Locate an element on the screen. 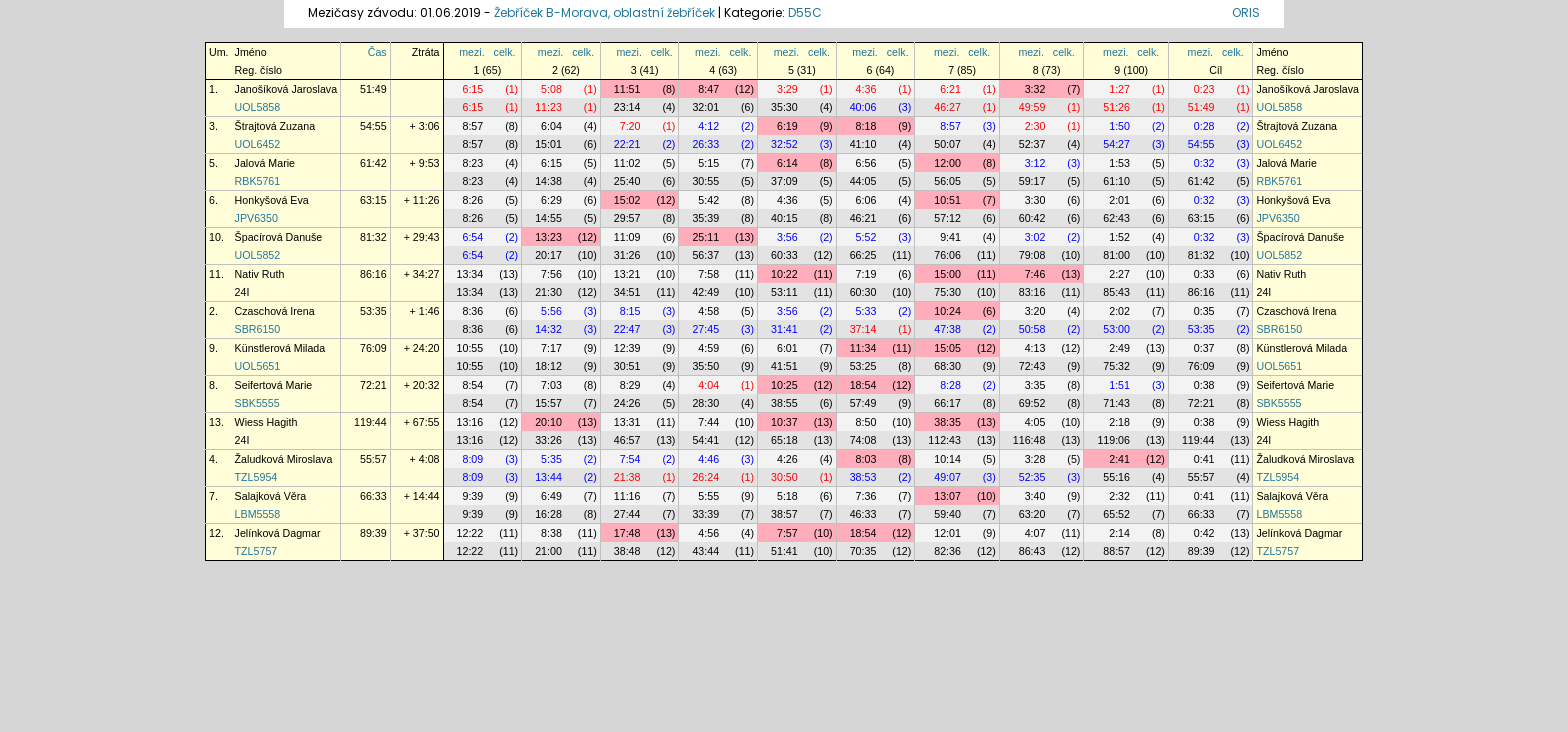 This screenshot has width=1568, height=732. 13:16 is located at coordinates (470, 422).